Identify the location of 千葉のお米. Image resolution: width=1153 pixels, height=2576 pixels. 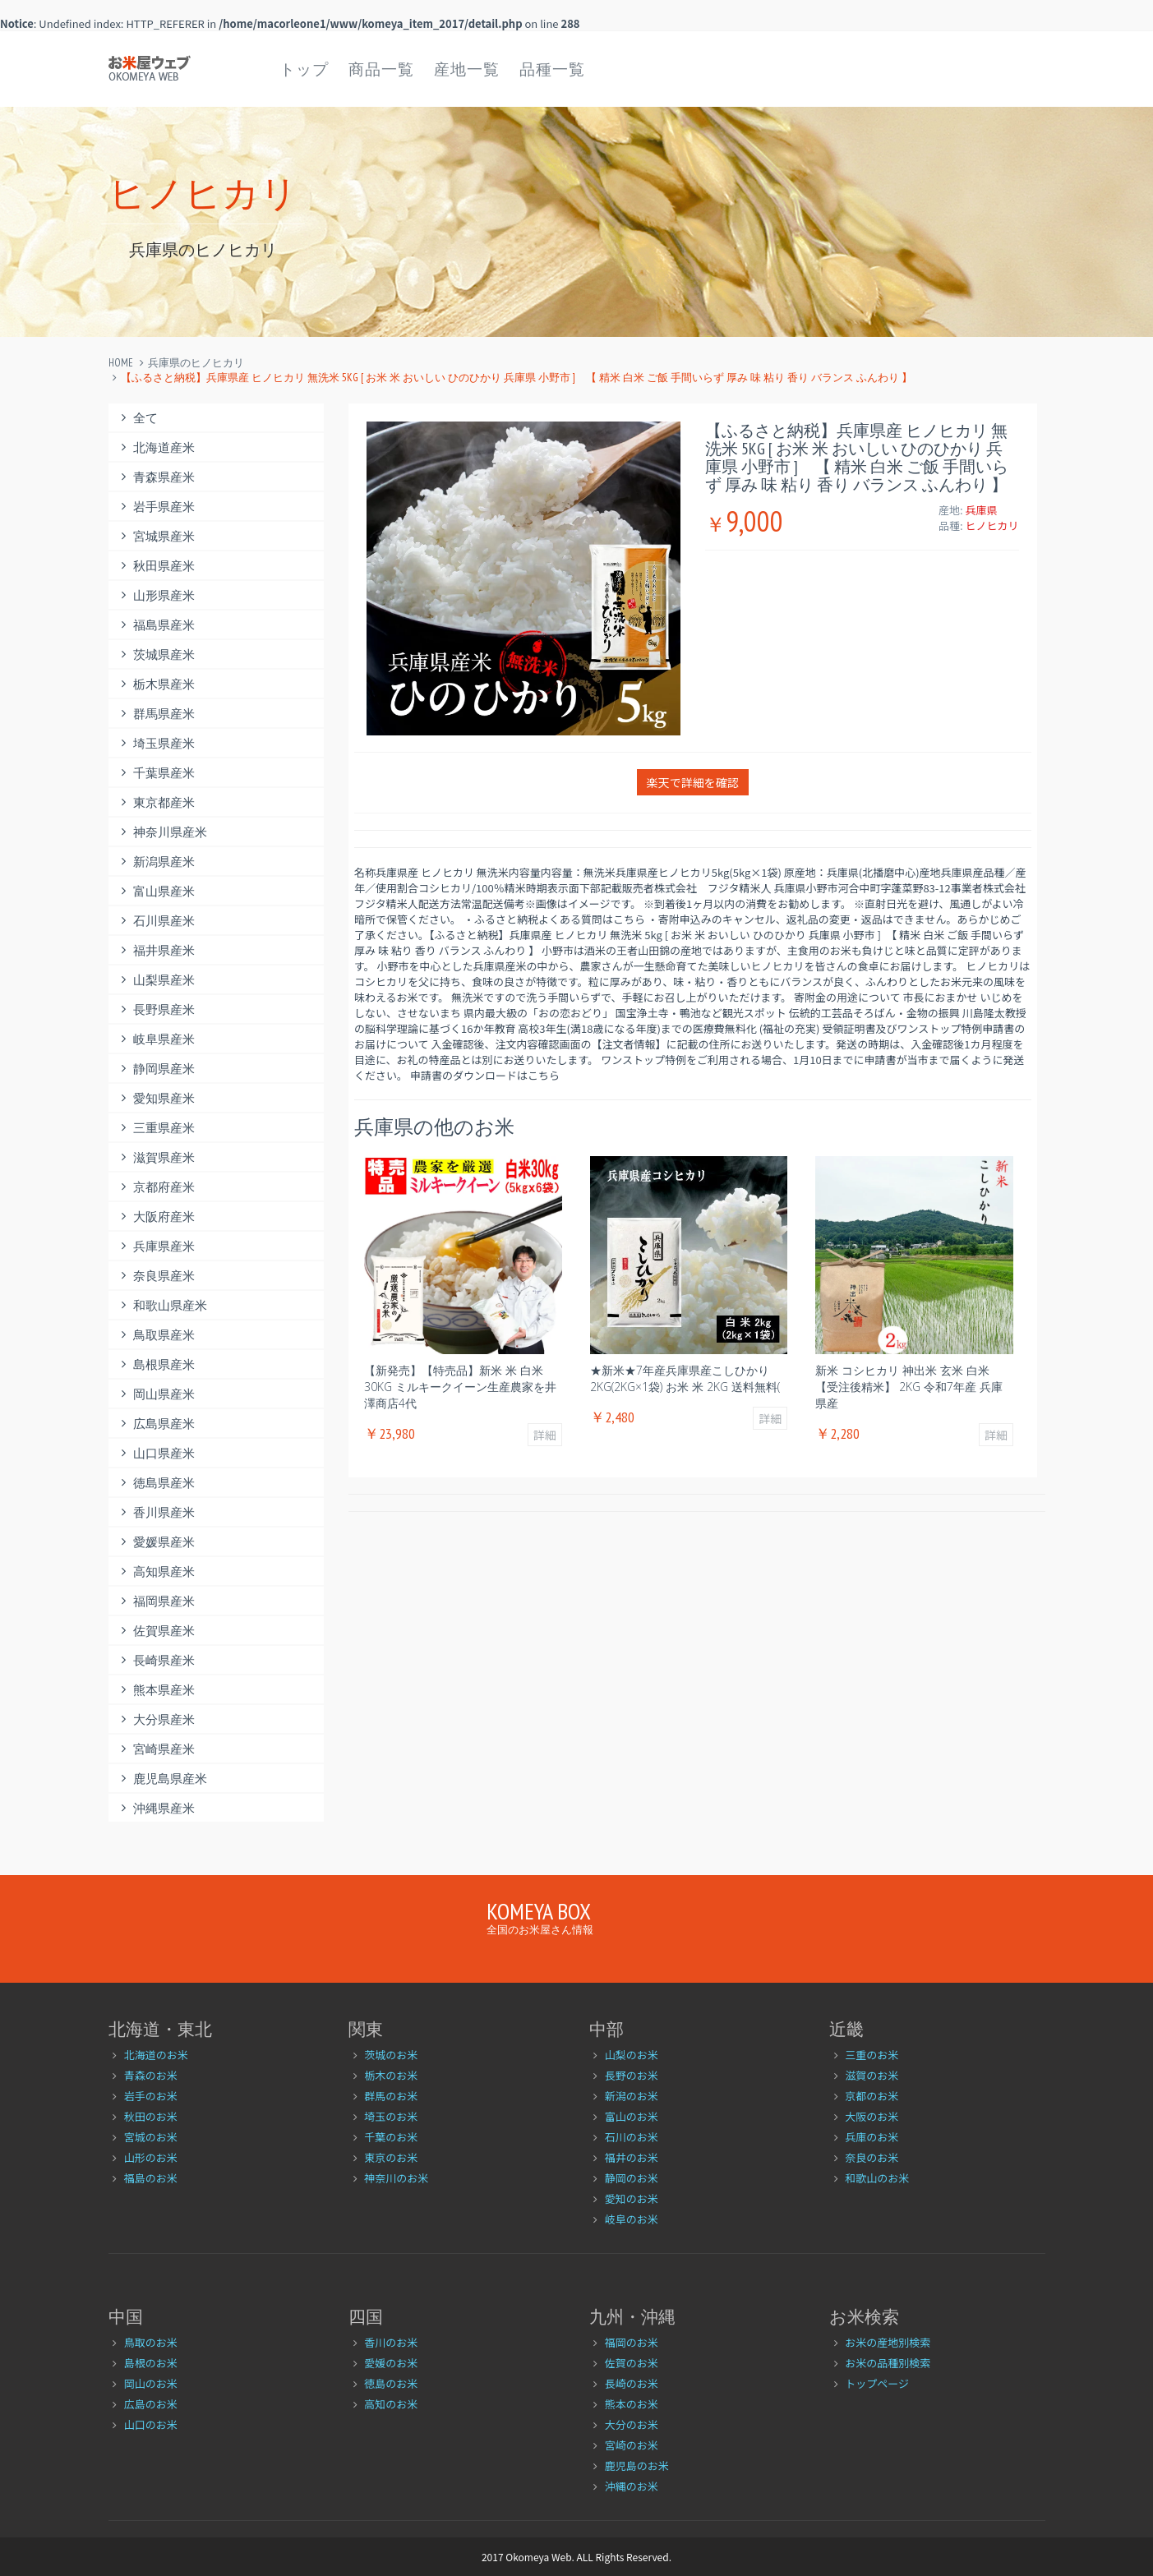
(390, 2137).